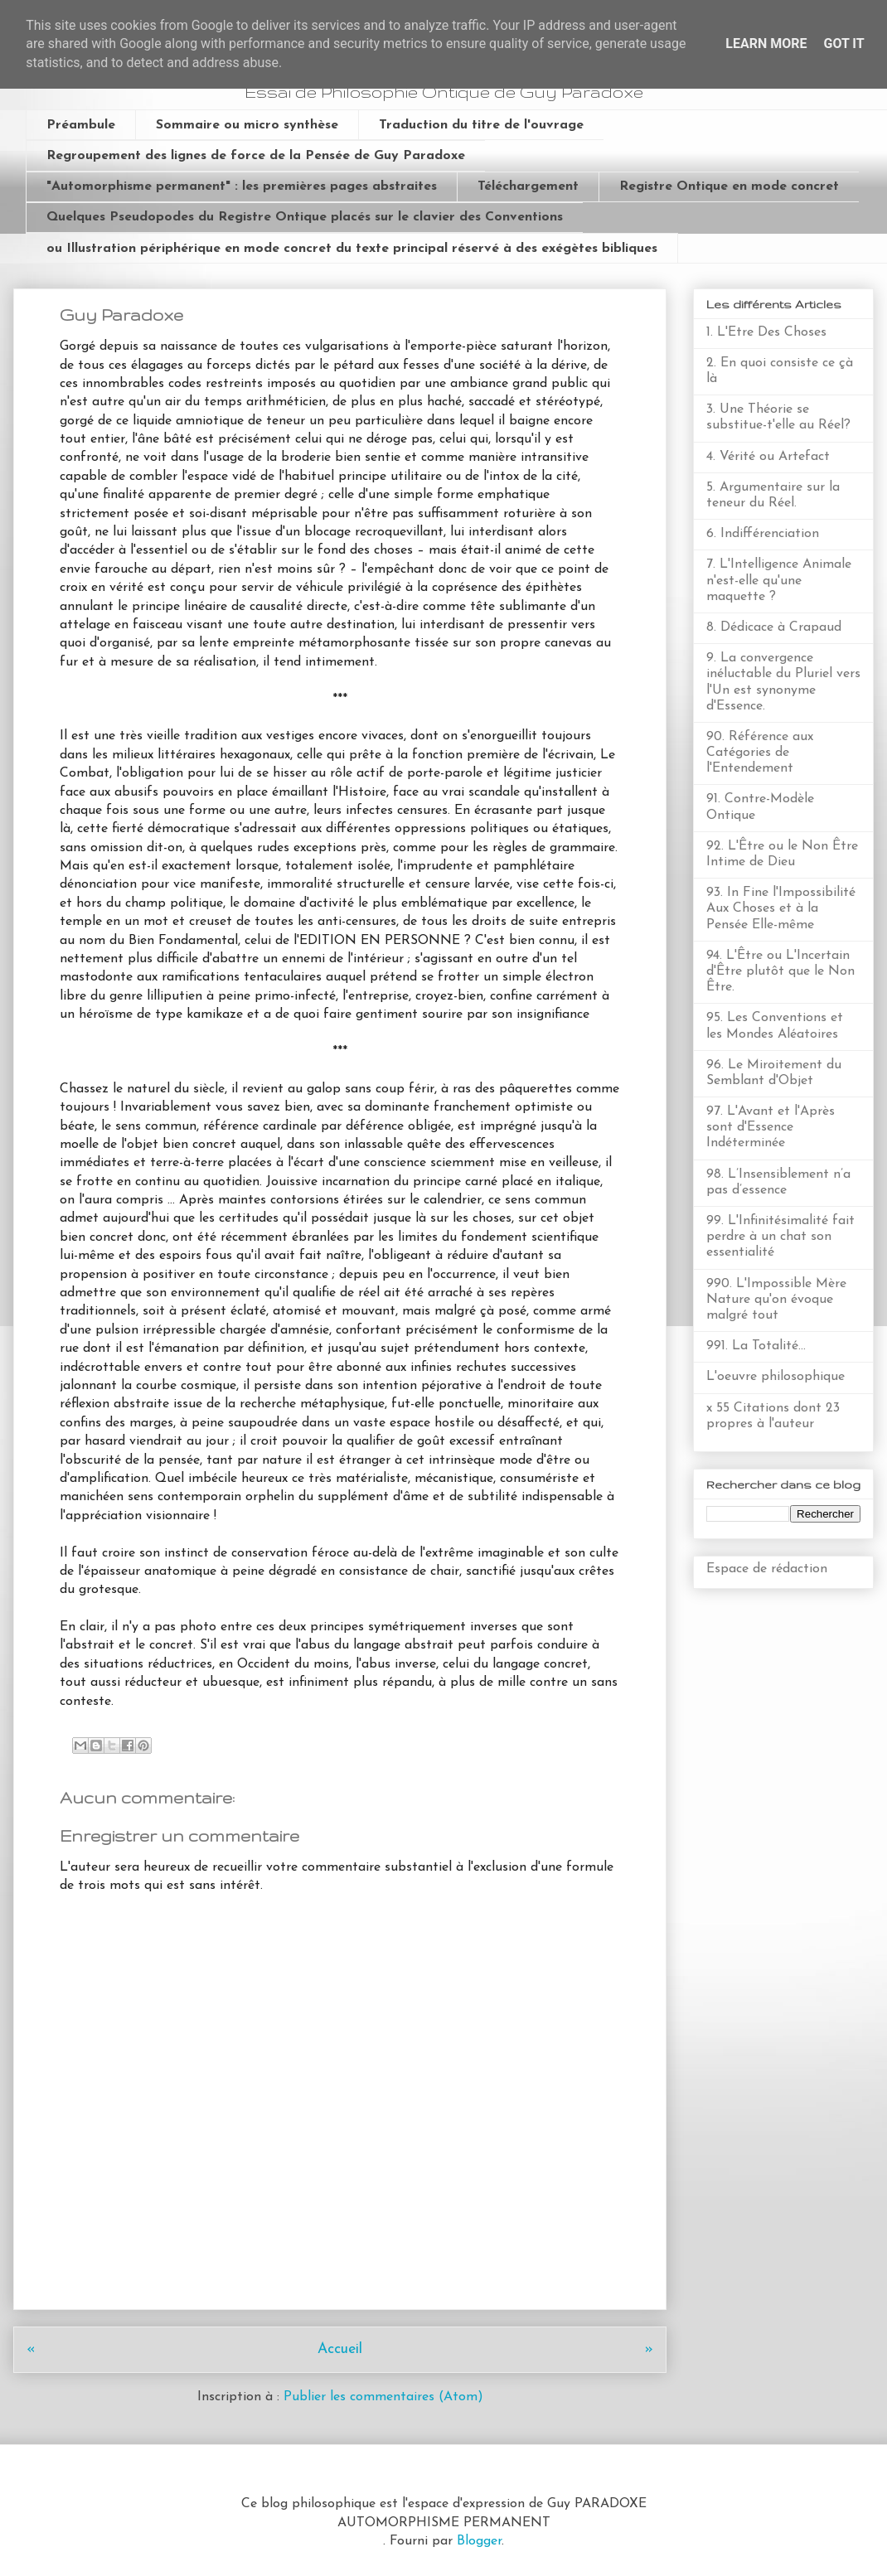 The width and height of the screenshot is (887, 2576). I want to click on 90. Référence aux Catégories de l'Entendement, so click(759, 752).